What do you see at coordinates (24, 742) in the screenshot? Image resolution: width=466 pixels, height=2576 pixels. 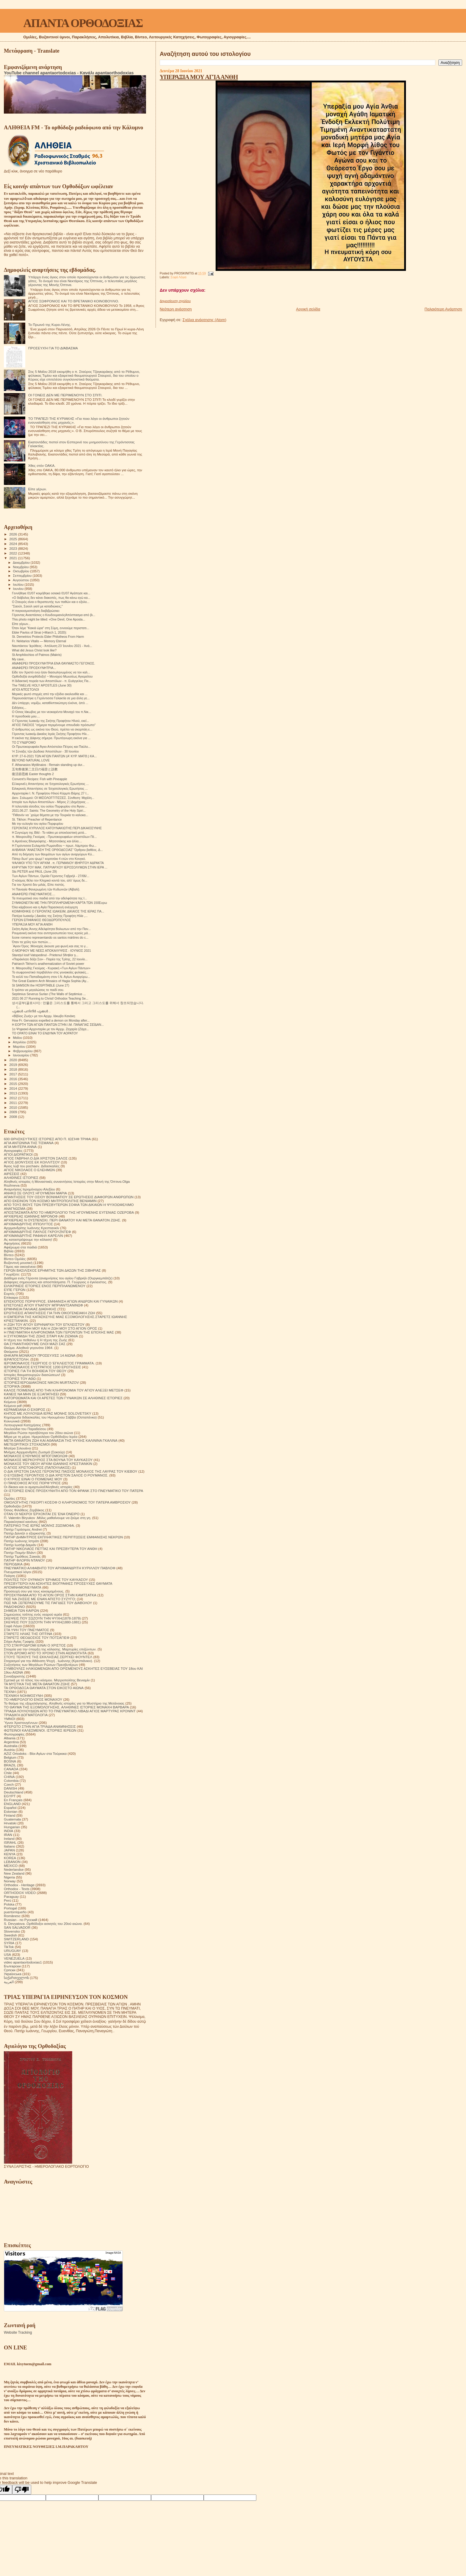 I see `ΤΟ ΣΎΝΔΡΟΜΟ` at bounding box center [24, 742].